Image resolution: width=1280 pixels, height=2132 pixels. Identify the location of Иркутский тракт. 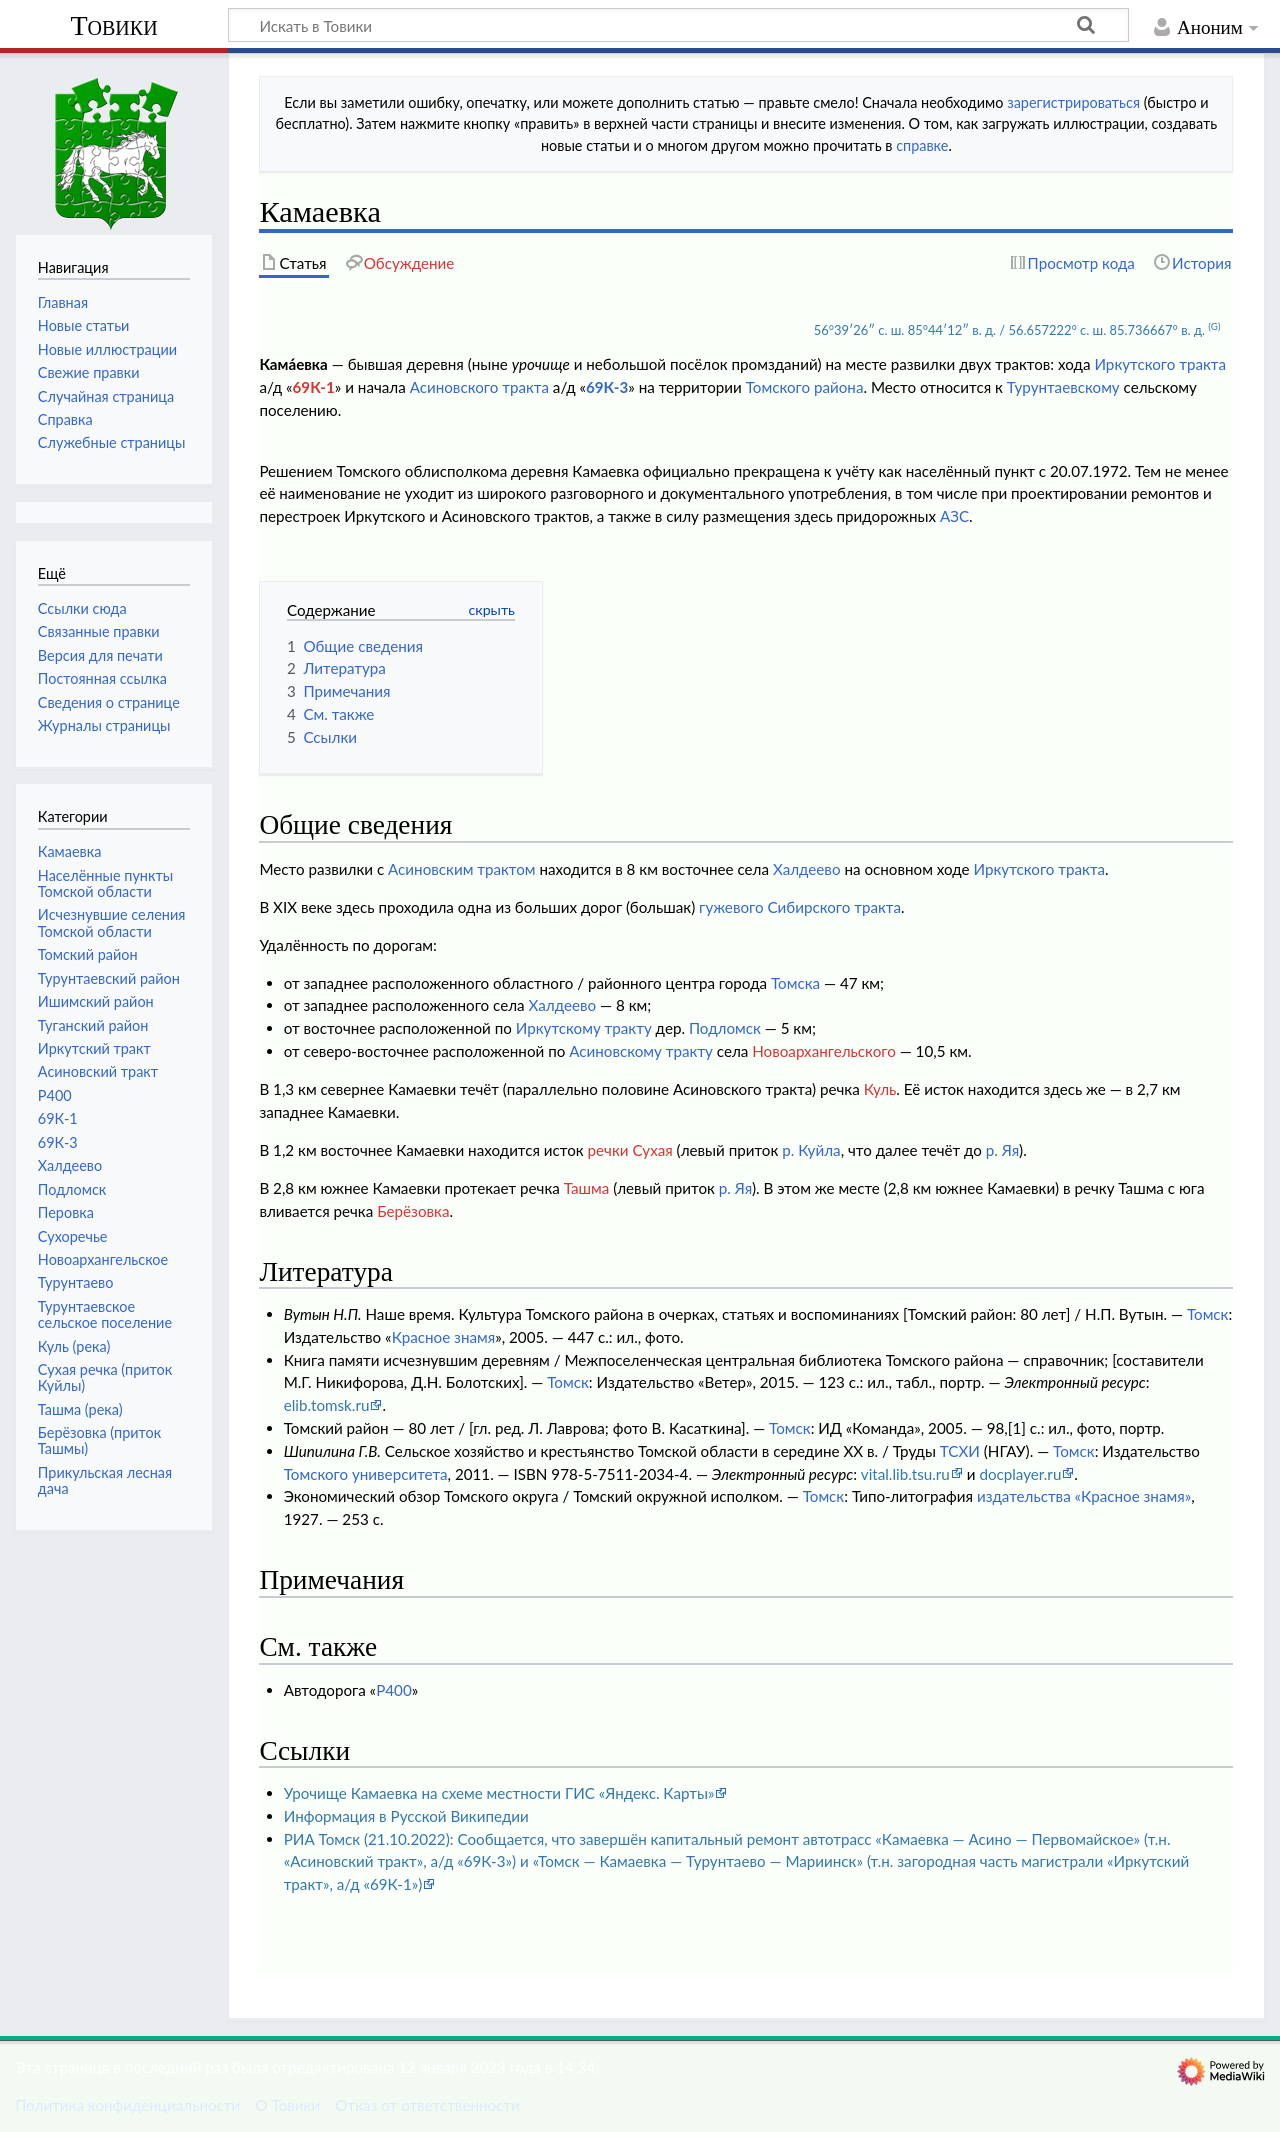
(94, 1048).